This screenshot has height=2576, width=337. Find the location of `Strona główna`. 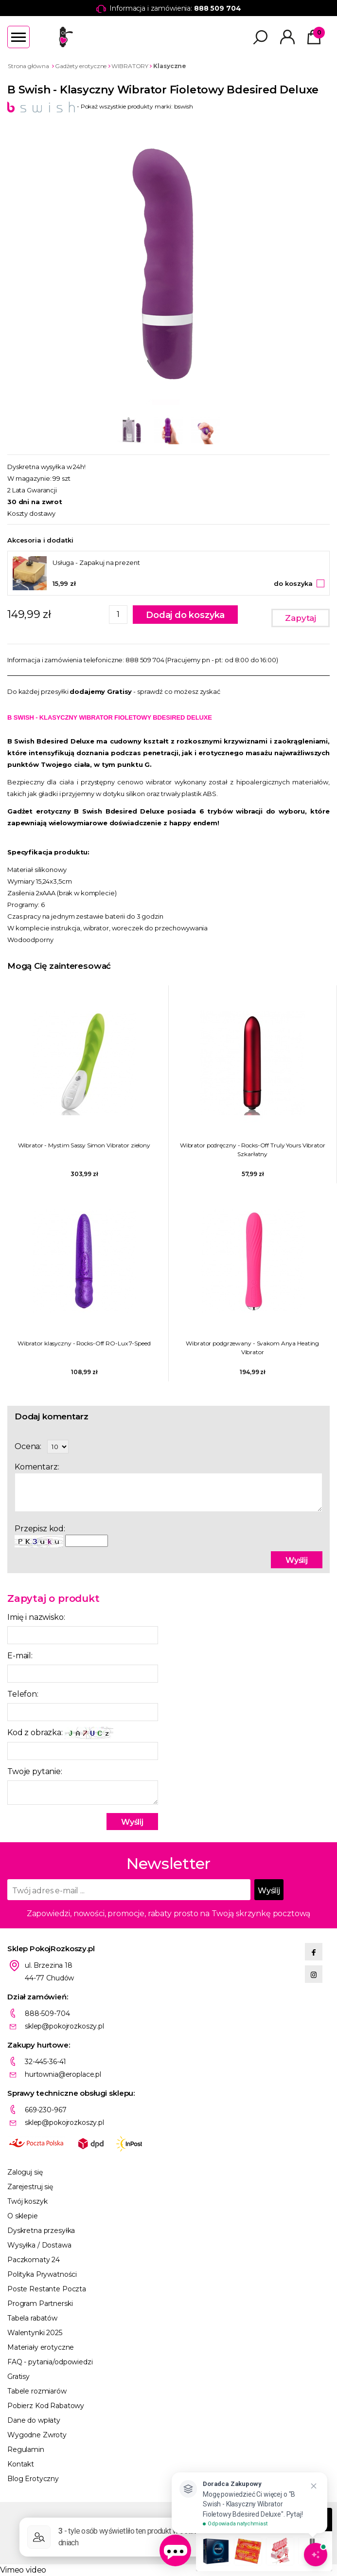

Strona główna is located at coordinates (28, 66).